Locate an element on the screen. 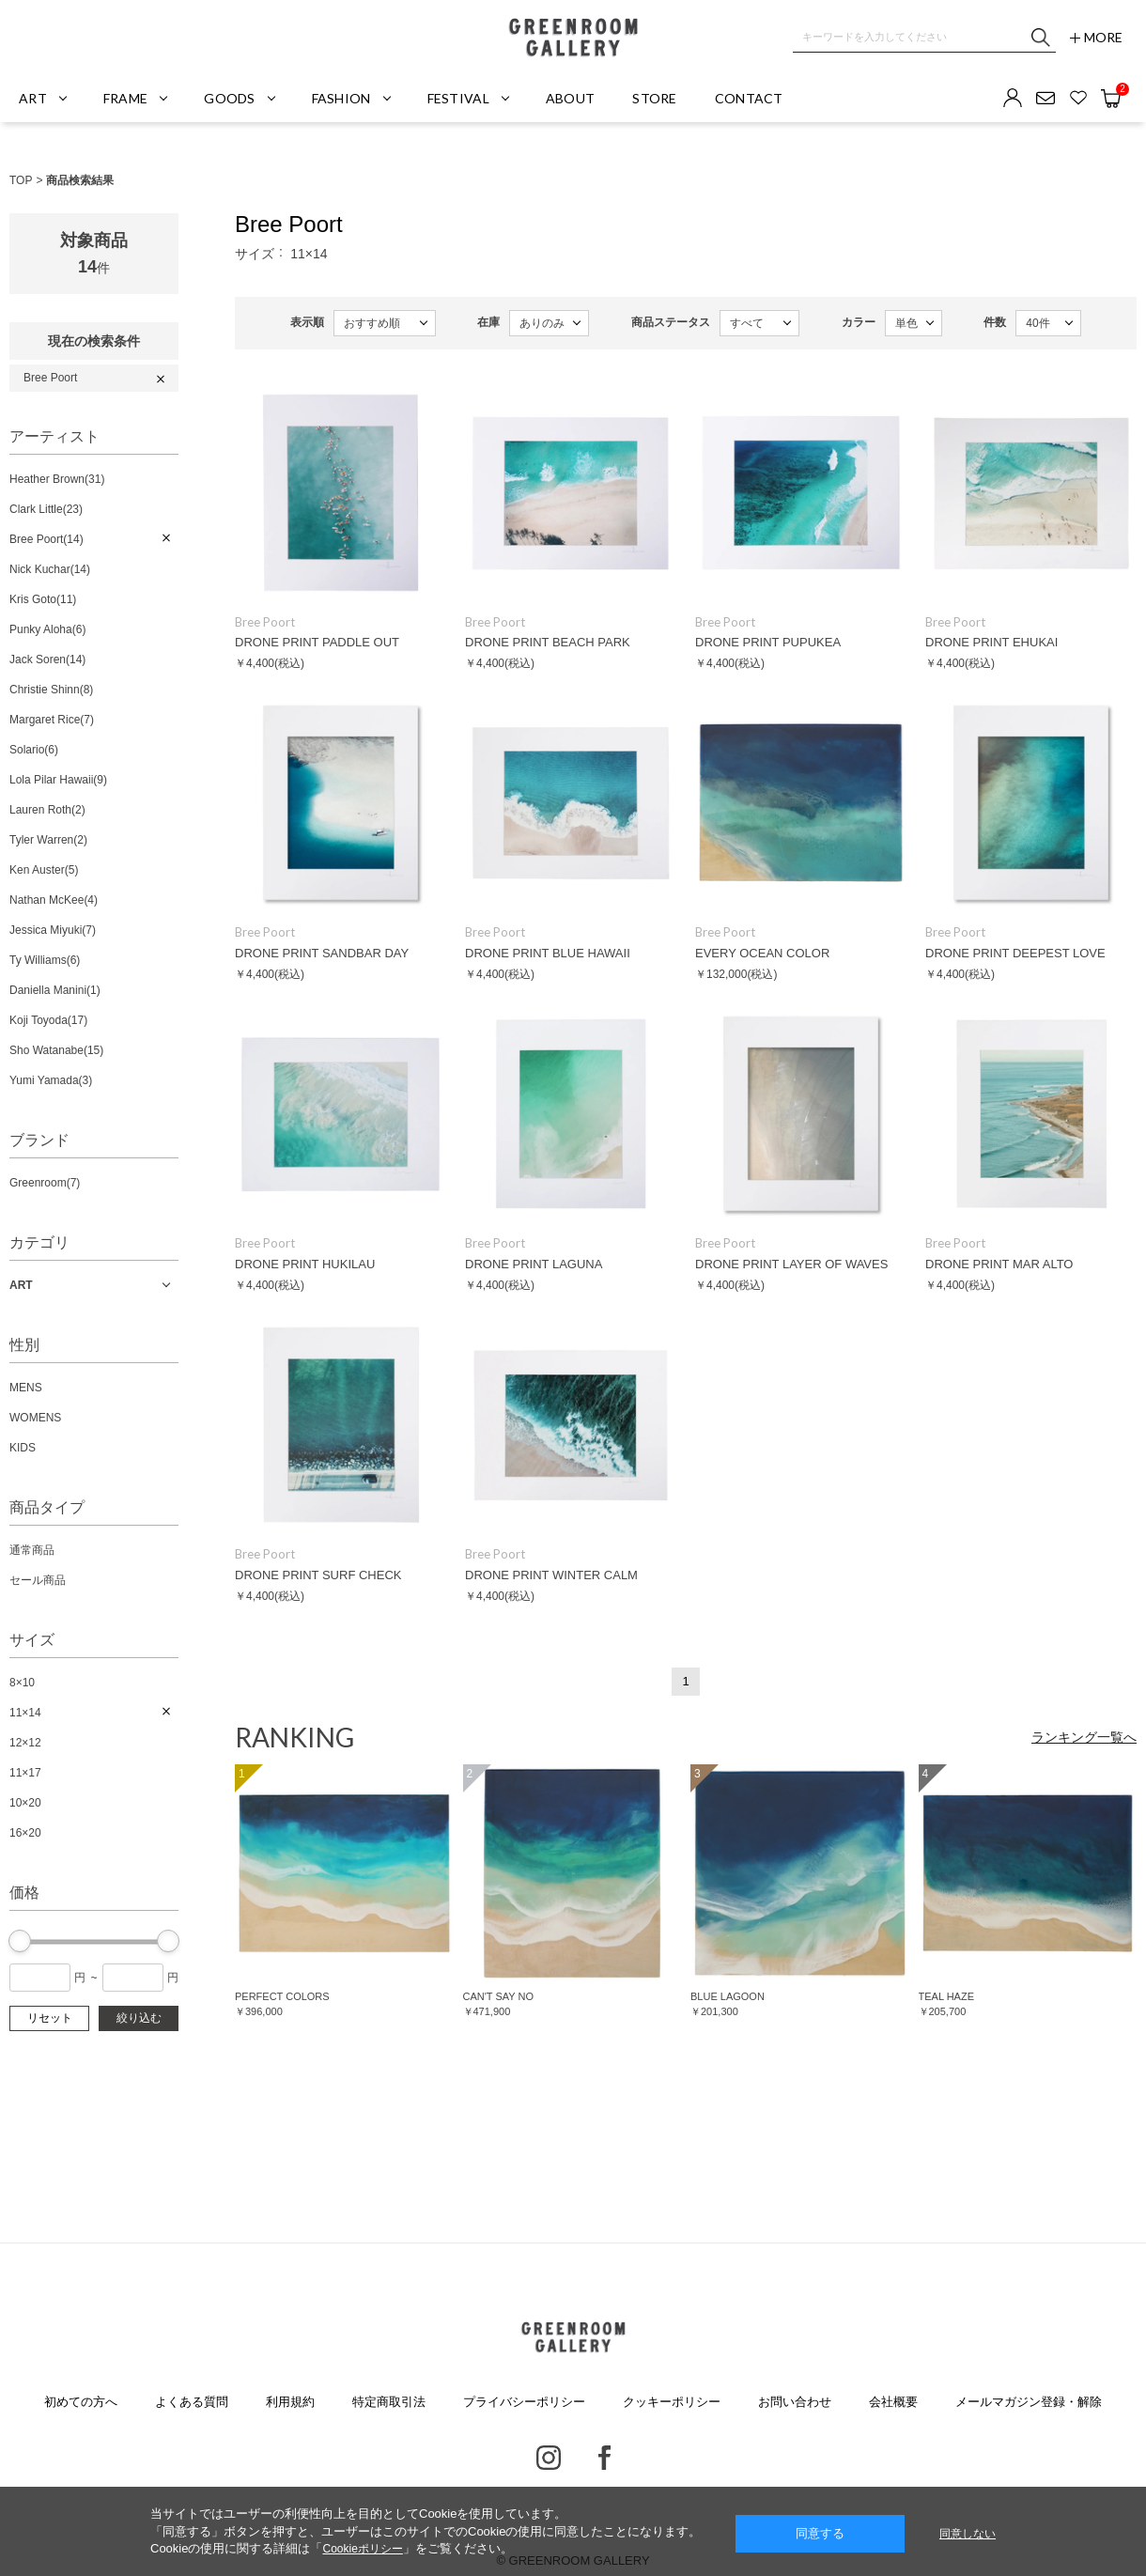  お問い合わせ is located at coordinates (794, 2402).